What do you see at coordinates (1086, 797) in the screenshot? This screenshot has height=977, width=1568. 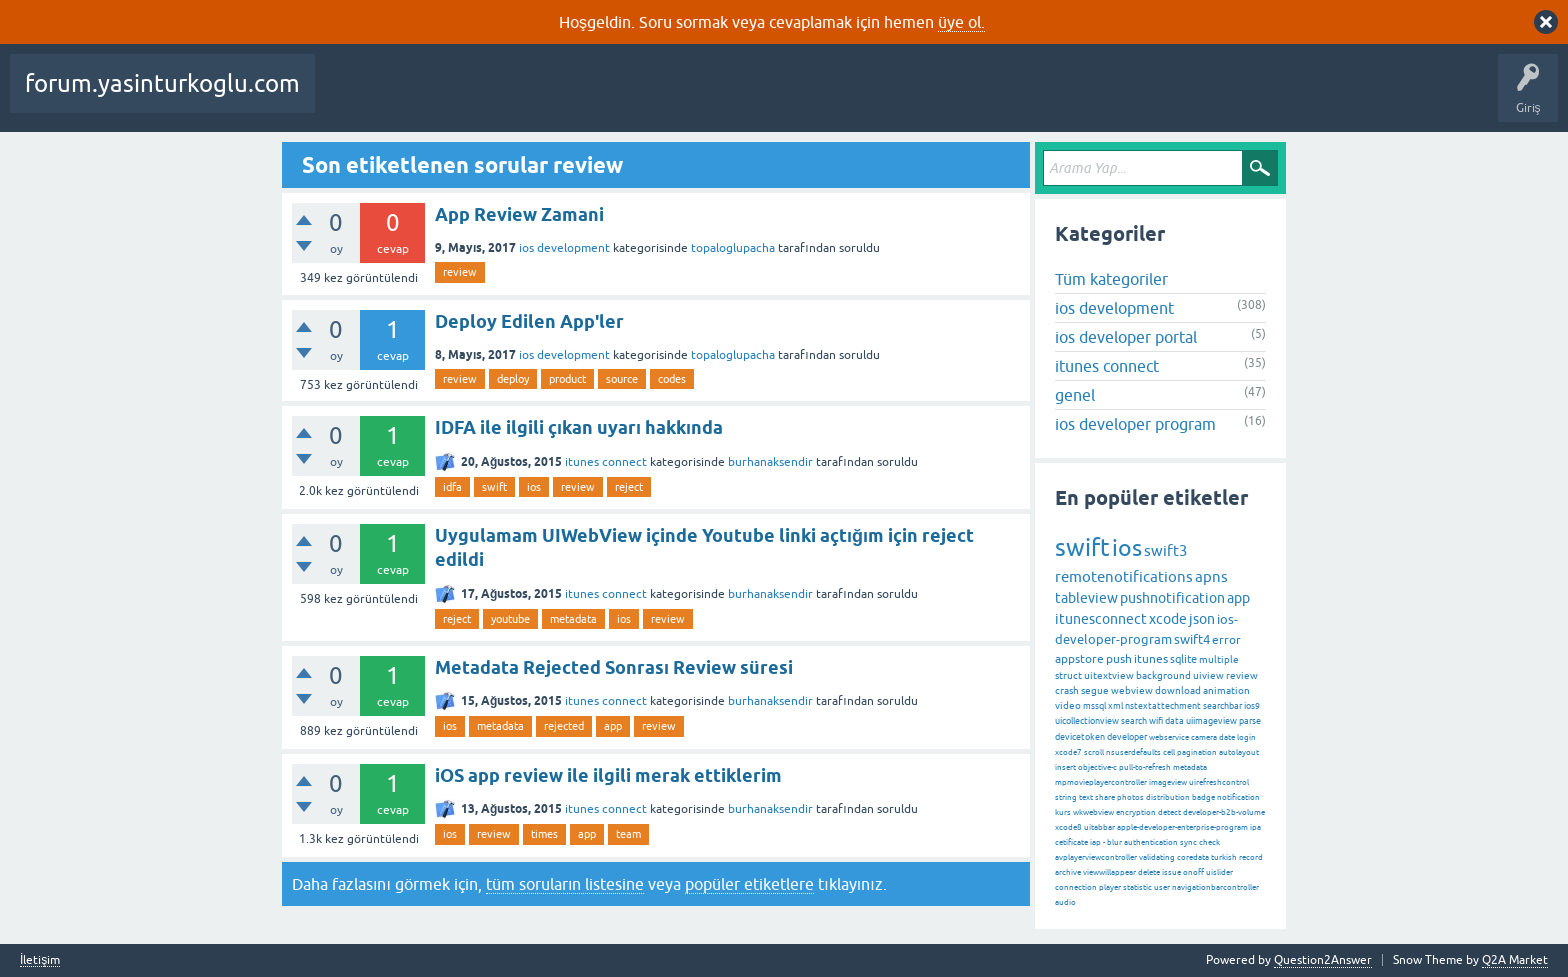 I see `text` at bounding box center [1086, 797].